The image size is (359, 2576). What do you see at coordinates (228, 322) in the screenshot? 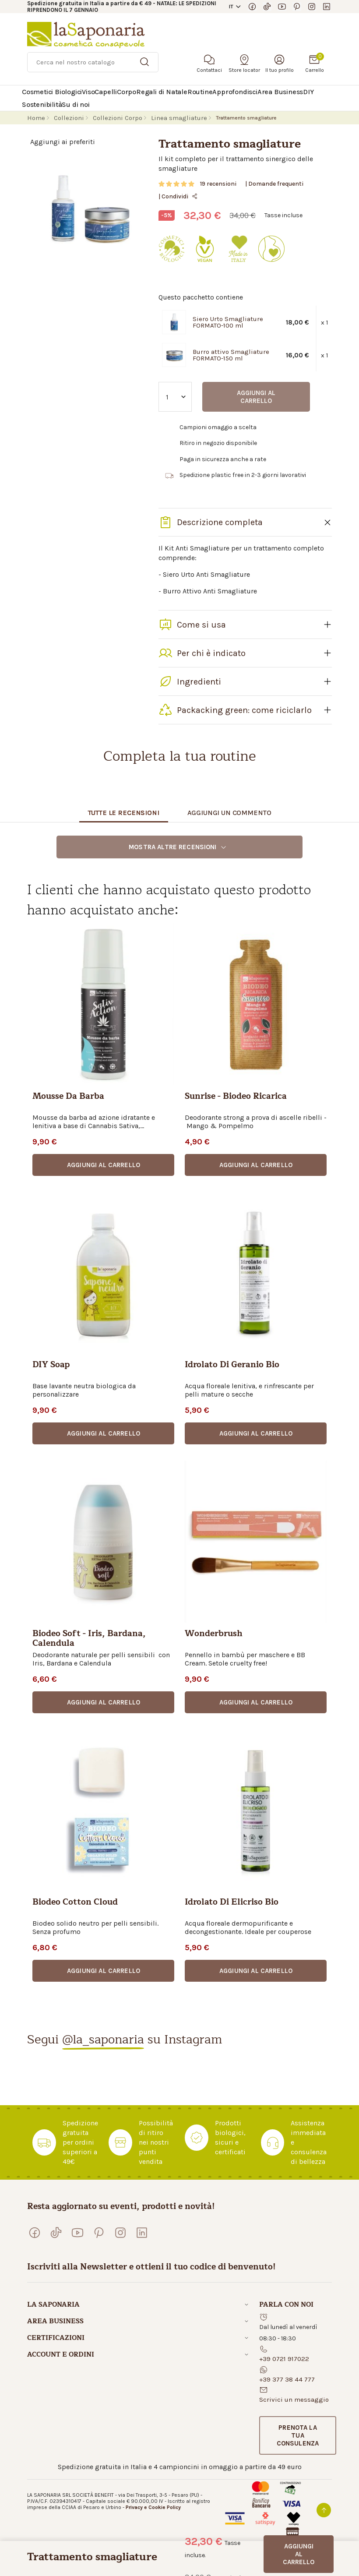
I see `Siero Urto Smagliature FORMATO-100 ml` at bounding box center [228, 322].